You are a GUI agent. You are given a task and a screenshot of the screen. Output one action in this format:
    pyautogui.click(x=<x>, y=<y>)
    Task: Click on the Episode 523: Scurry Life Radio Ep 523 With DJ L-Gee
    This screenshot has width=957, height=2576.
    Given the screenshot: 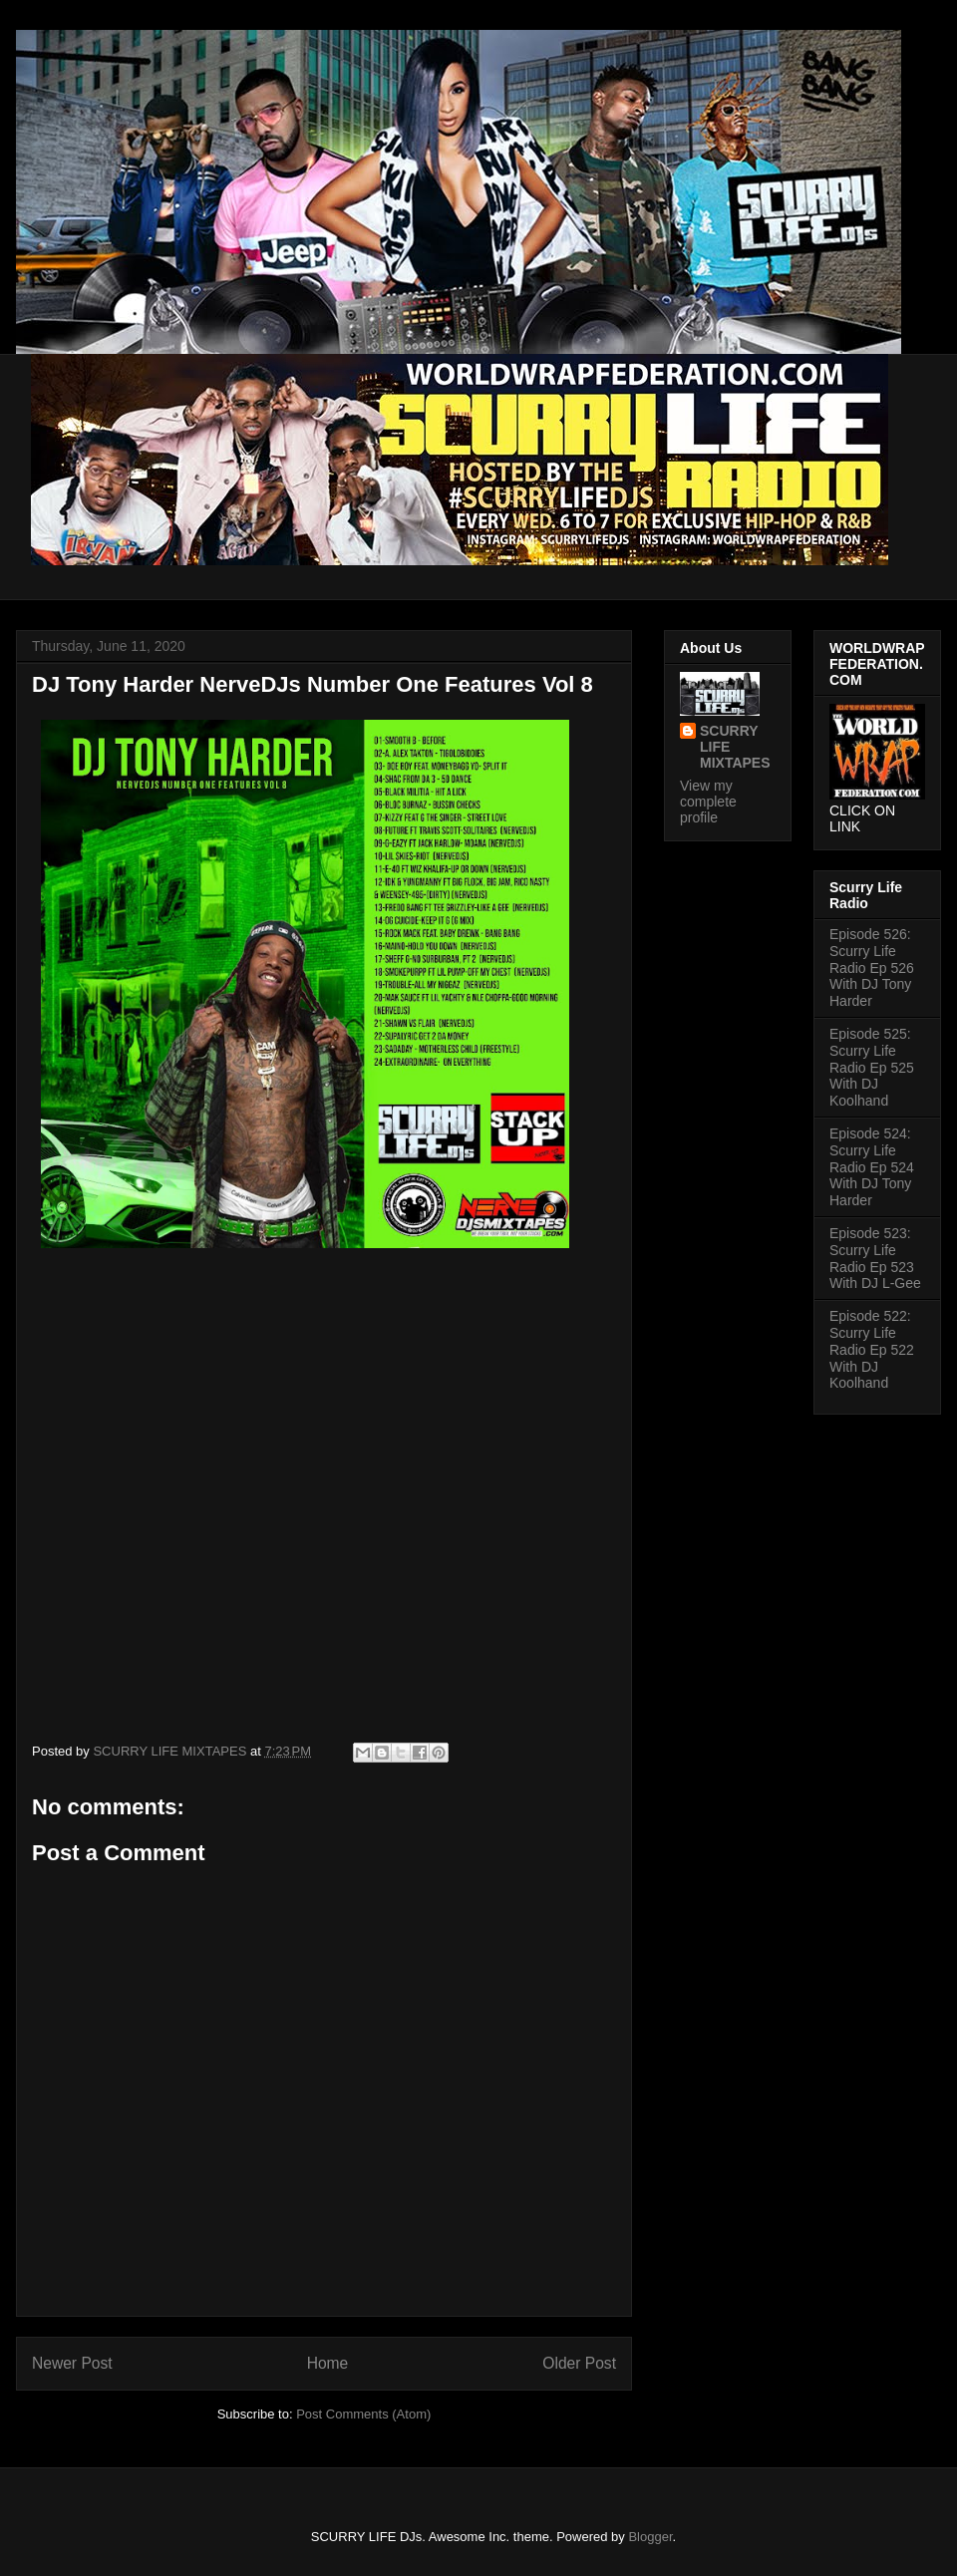 What is the action you would take?
    pyautogui.click(x=875, y=1258)
    